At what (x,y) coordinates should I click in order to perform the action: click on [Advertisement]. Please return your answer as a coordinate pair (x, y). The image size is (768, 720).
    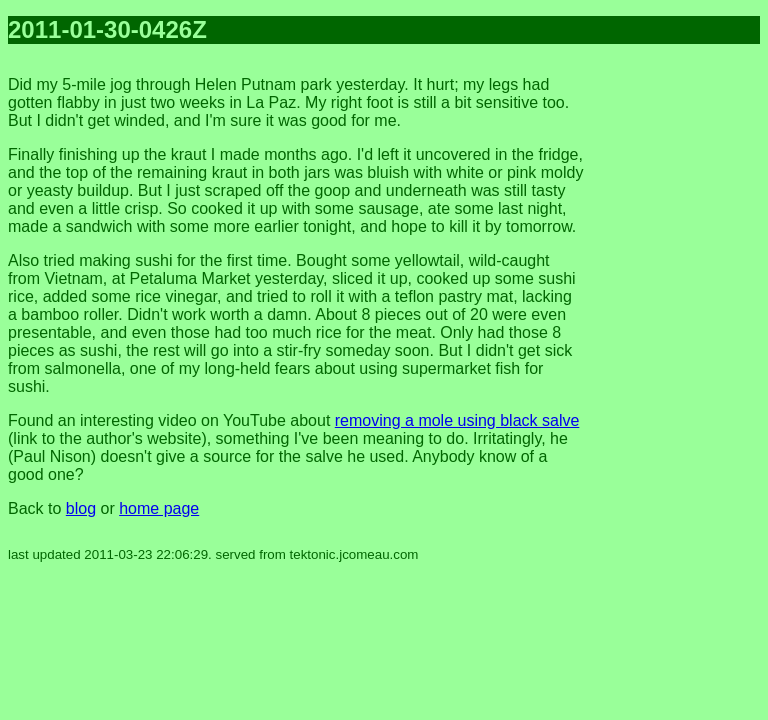
    Looking at the image, I should click on (680, 360).